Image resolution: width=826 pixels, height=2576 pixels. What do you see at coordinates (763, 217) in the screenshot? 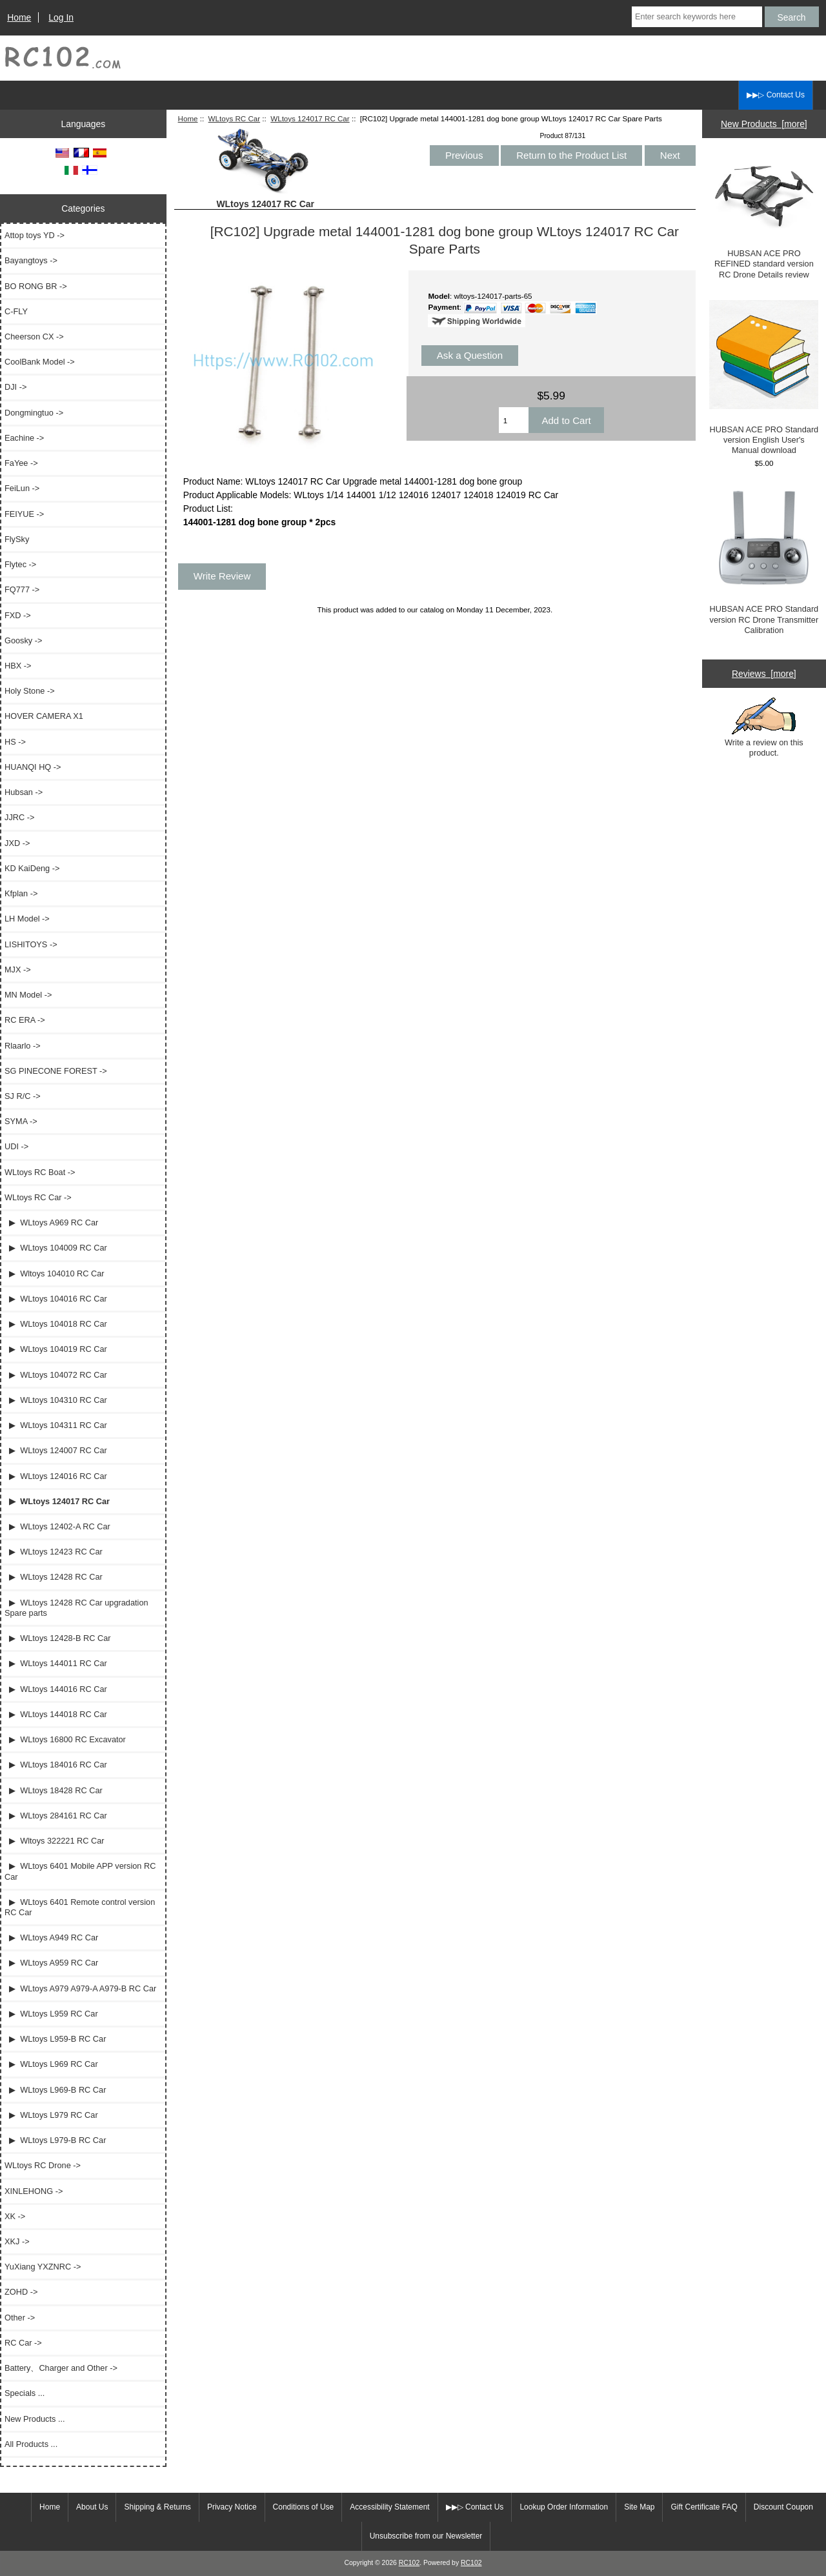
I see `HUBSAN ACE PRO REFINED standard version RC Drone Details review` at bounding box center [763, 217].